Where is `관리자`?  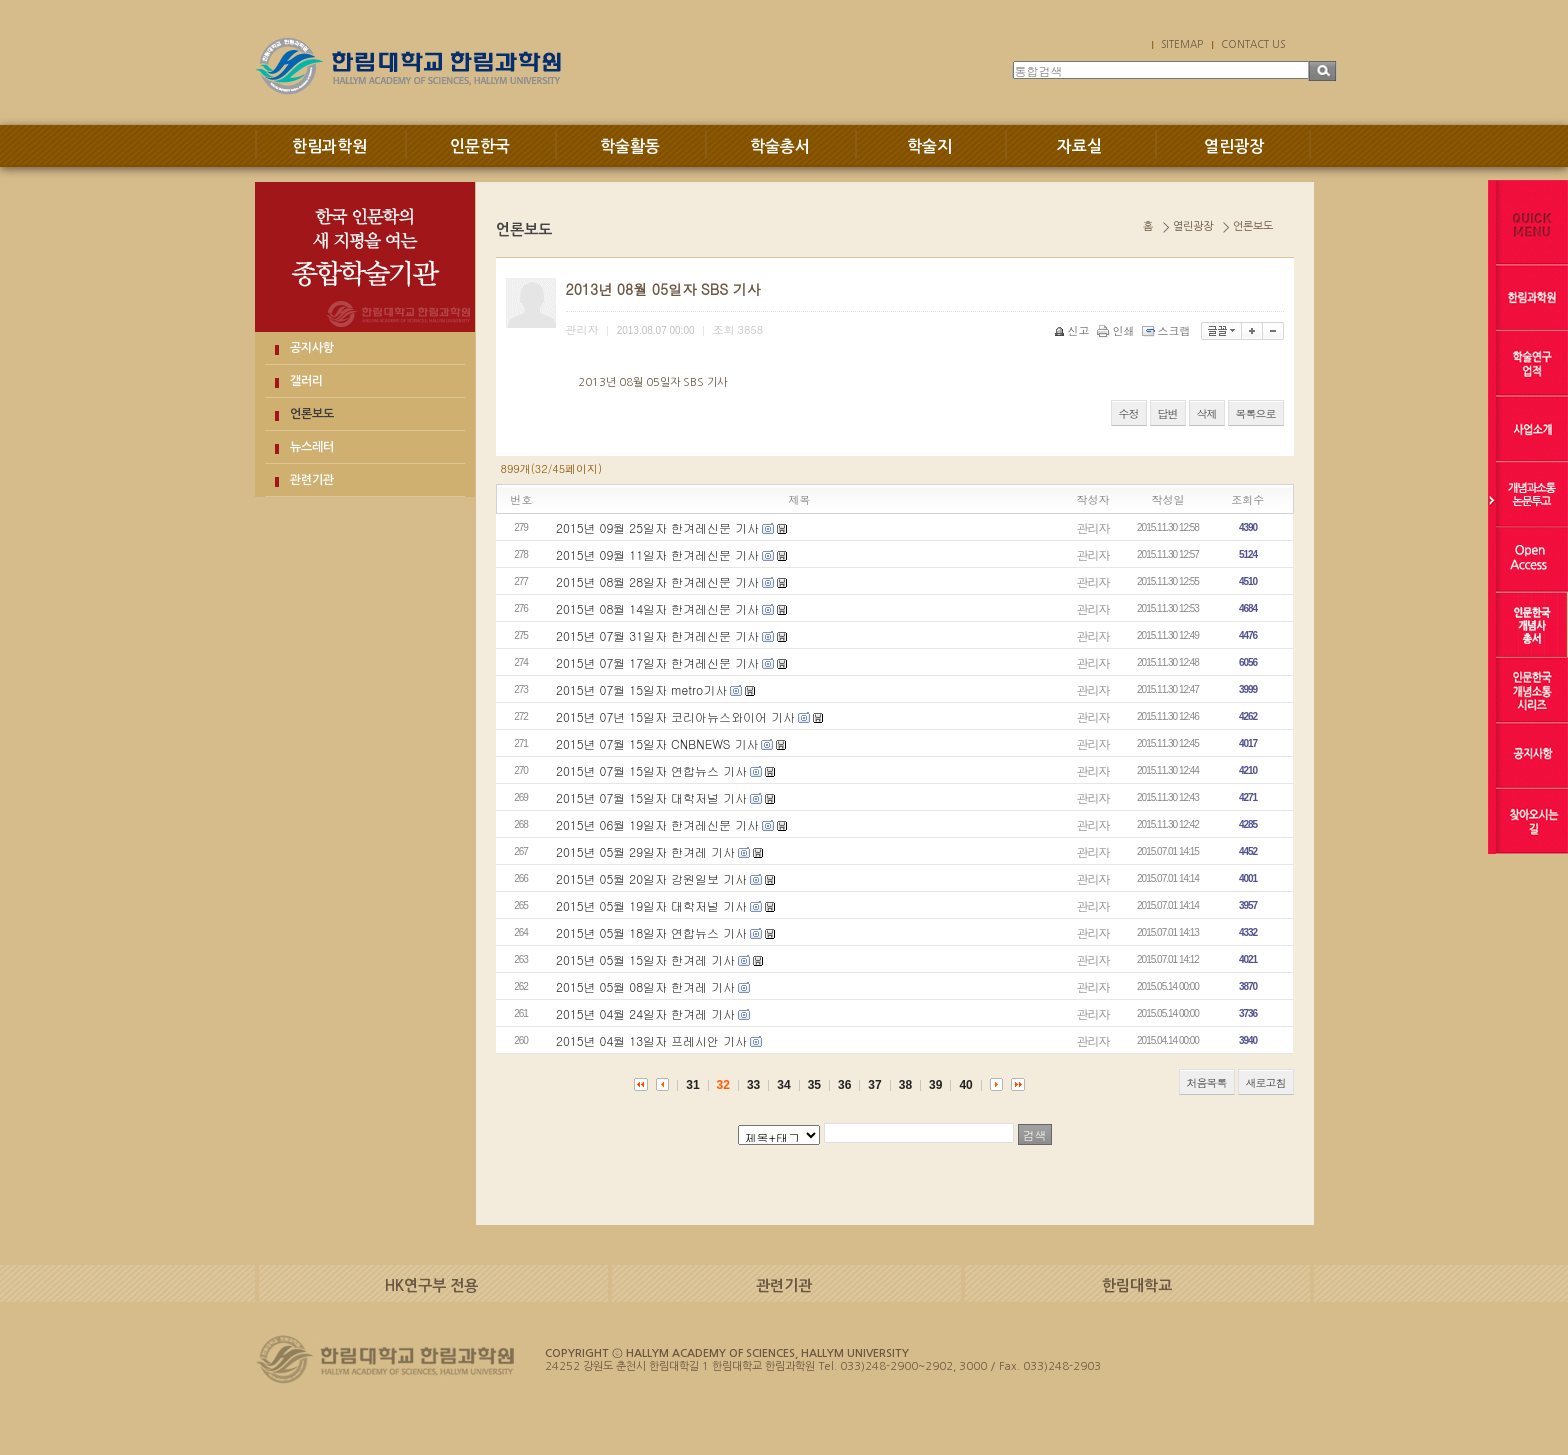
관리자 is located at coordinates (1093, 527).